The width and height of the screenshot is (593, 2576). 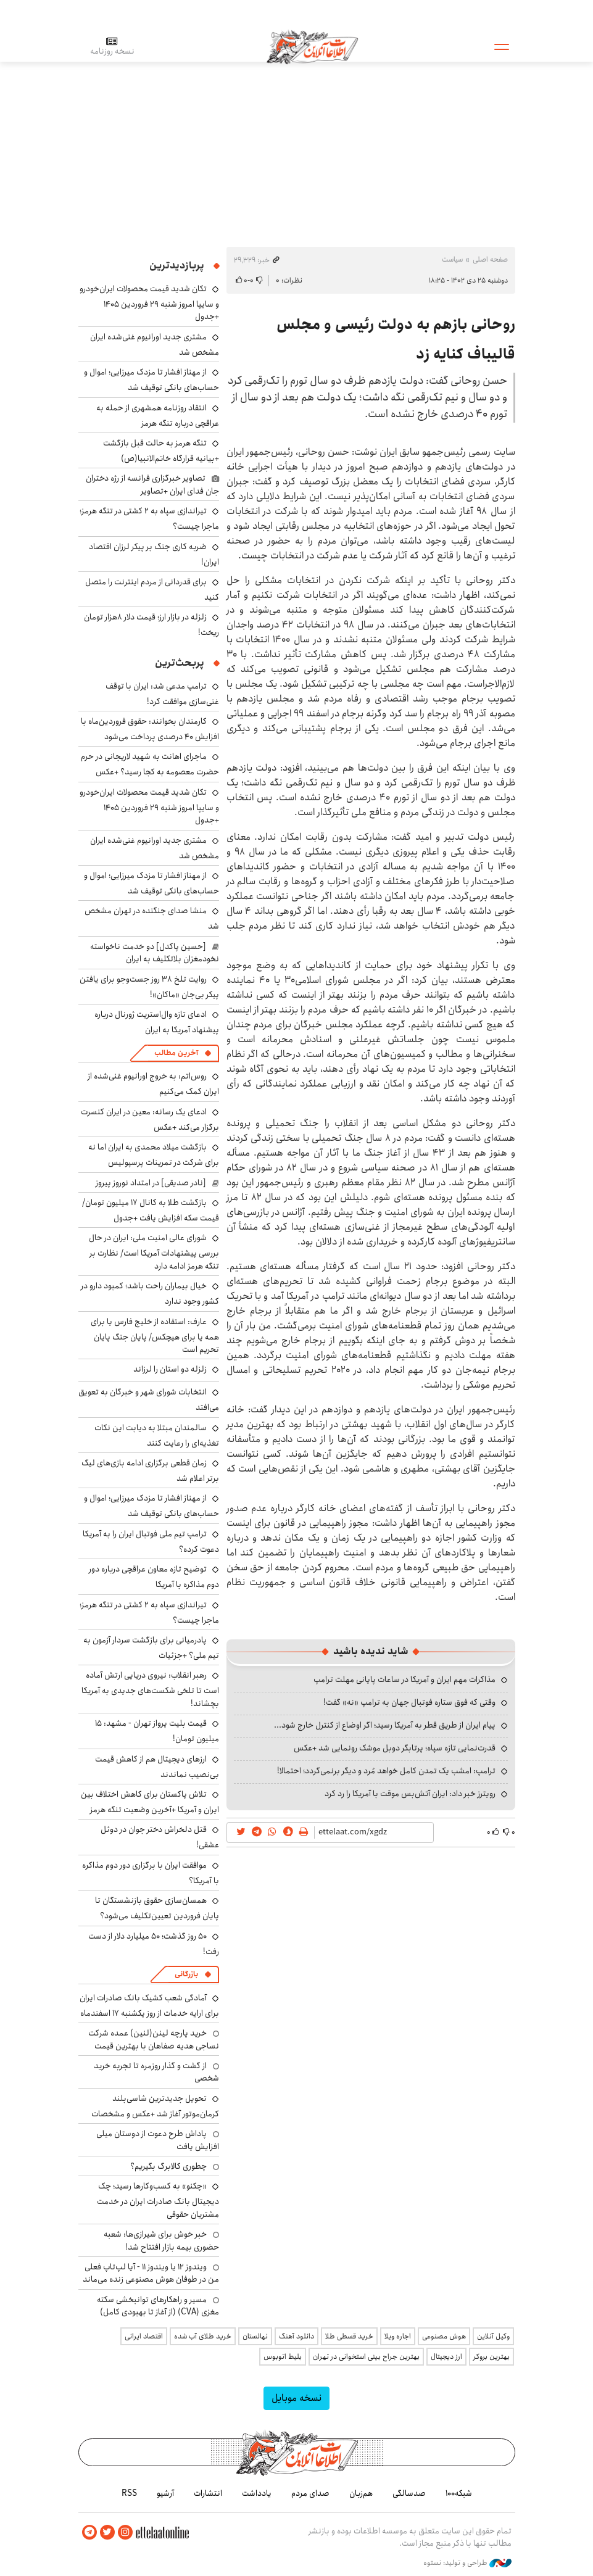 What do you see at coordinates (154, 1576) in the screenshot?
I see `توضیح تازه معاون عراقچی درباره دور دوم مذاکره با آمریکا` at bounding box center [154, 1576].